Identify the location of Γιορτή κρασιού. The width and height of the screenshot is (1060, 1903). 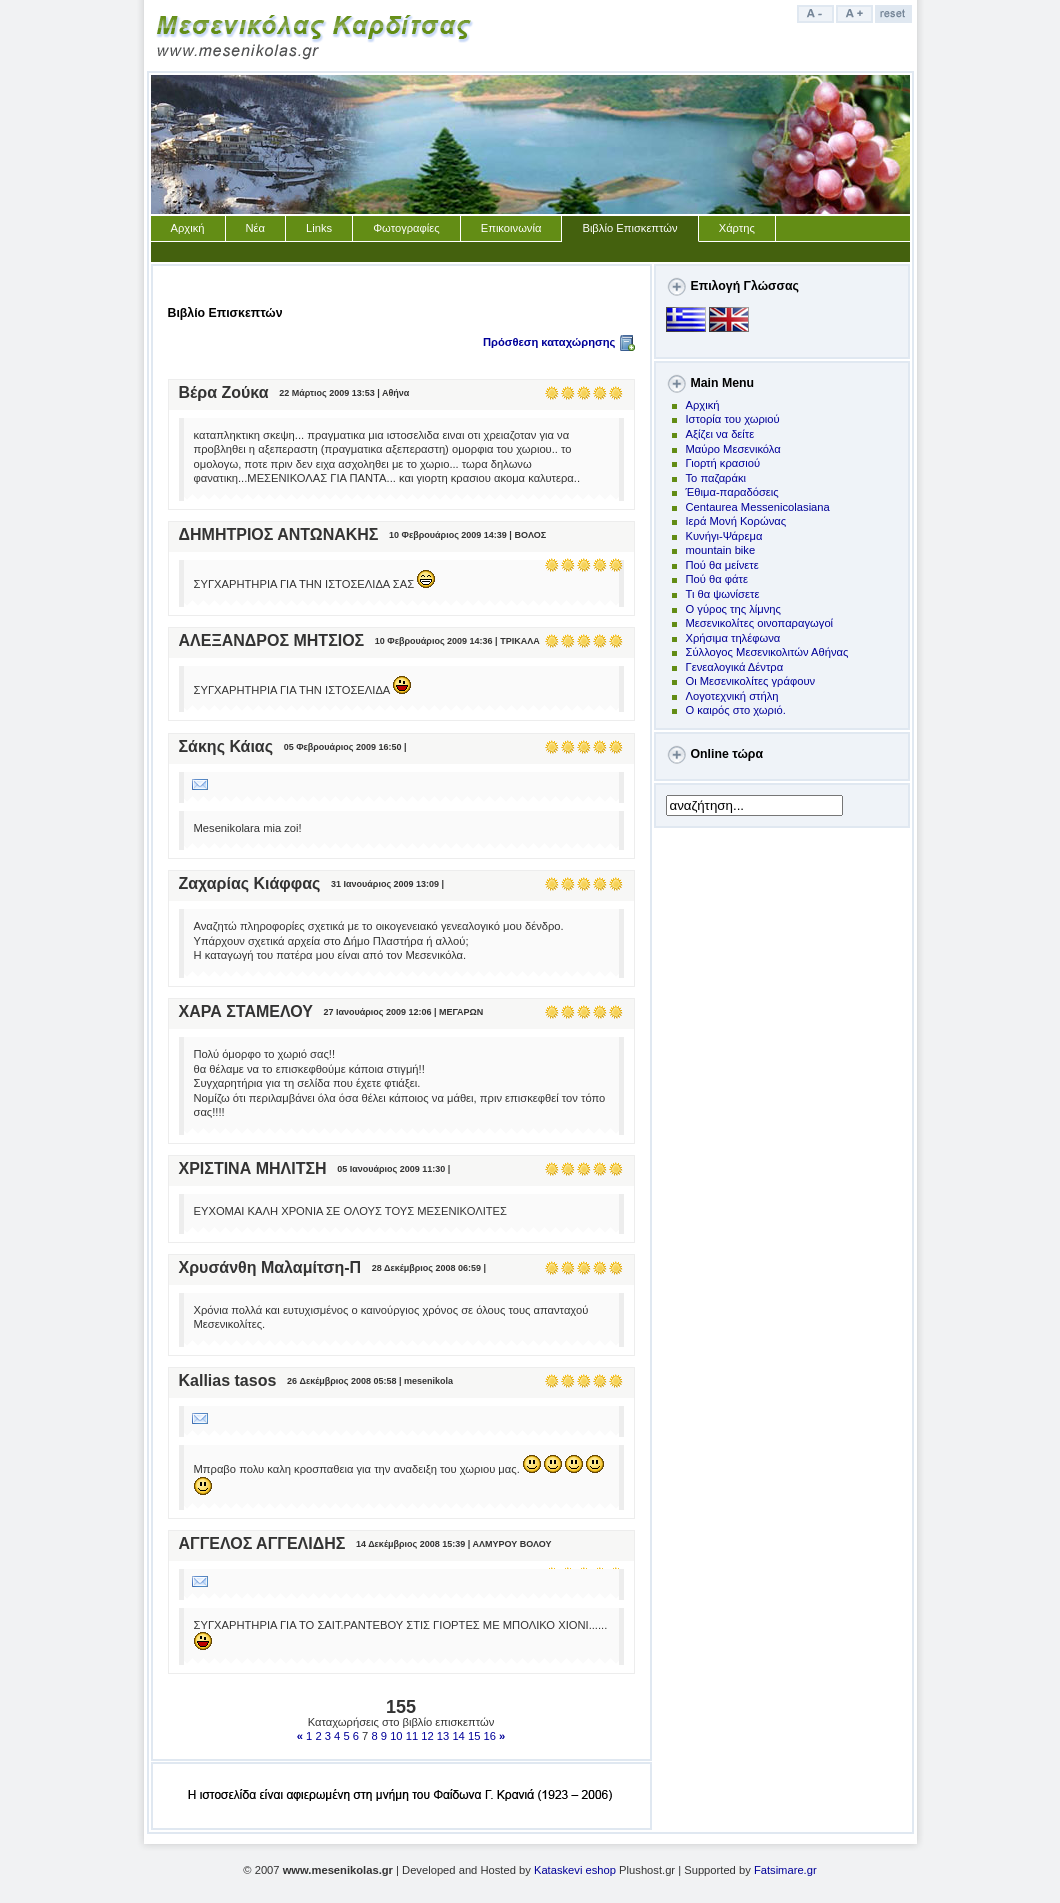
(723, 463).